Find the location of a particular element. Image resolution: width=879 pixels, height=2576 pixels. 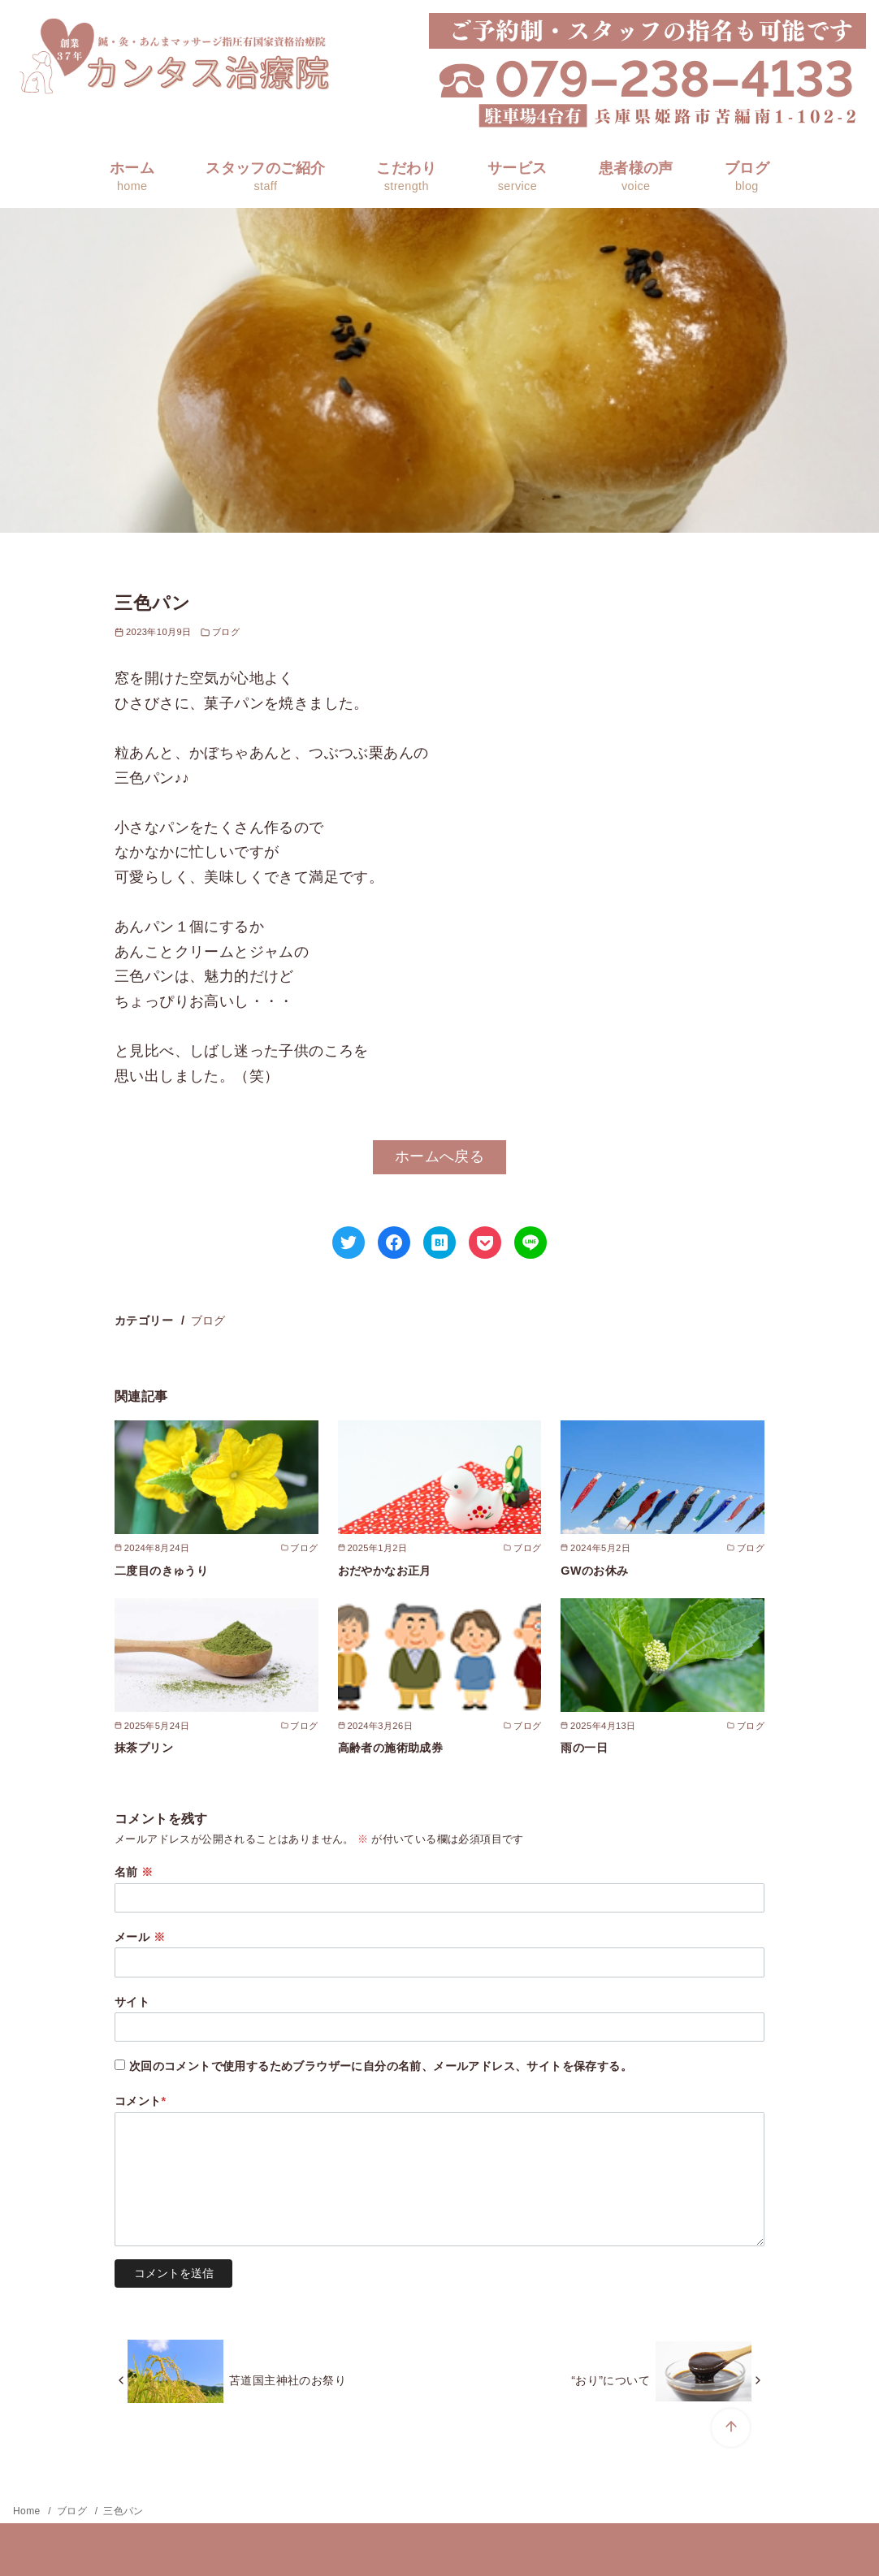

サービス is located at coordinates (517, 176).